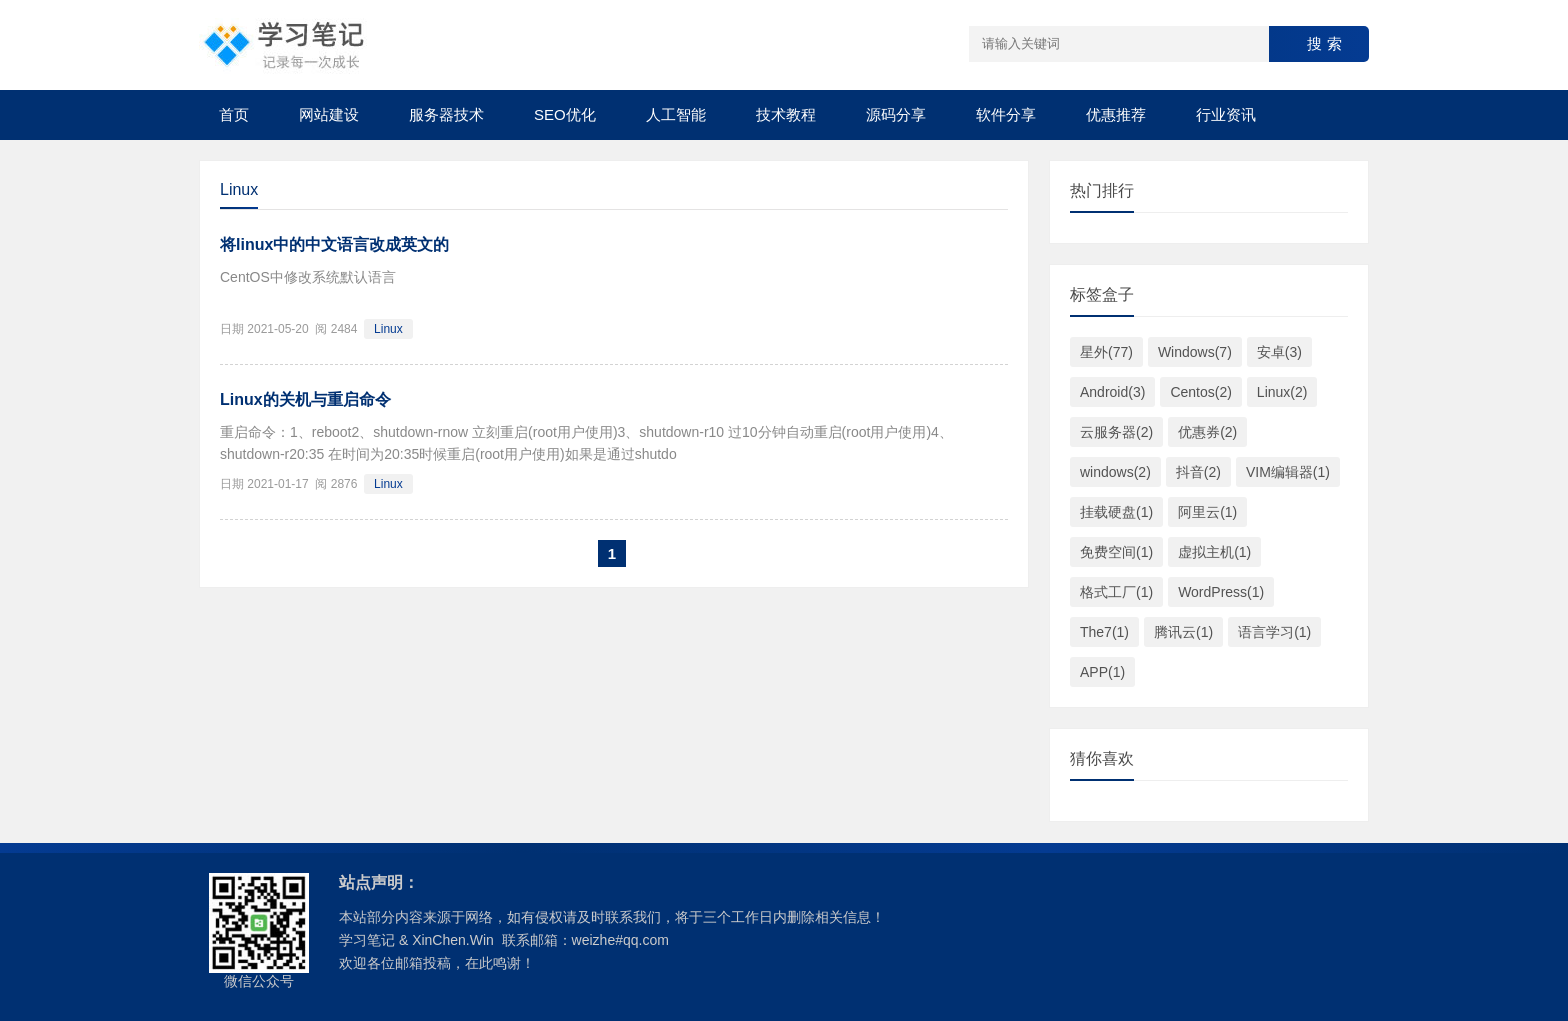  Describe the element at coordinates (329, 114) in the screenshot. I see `网站建设` at that location.